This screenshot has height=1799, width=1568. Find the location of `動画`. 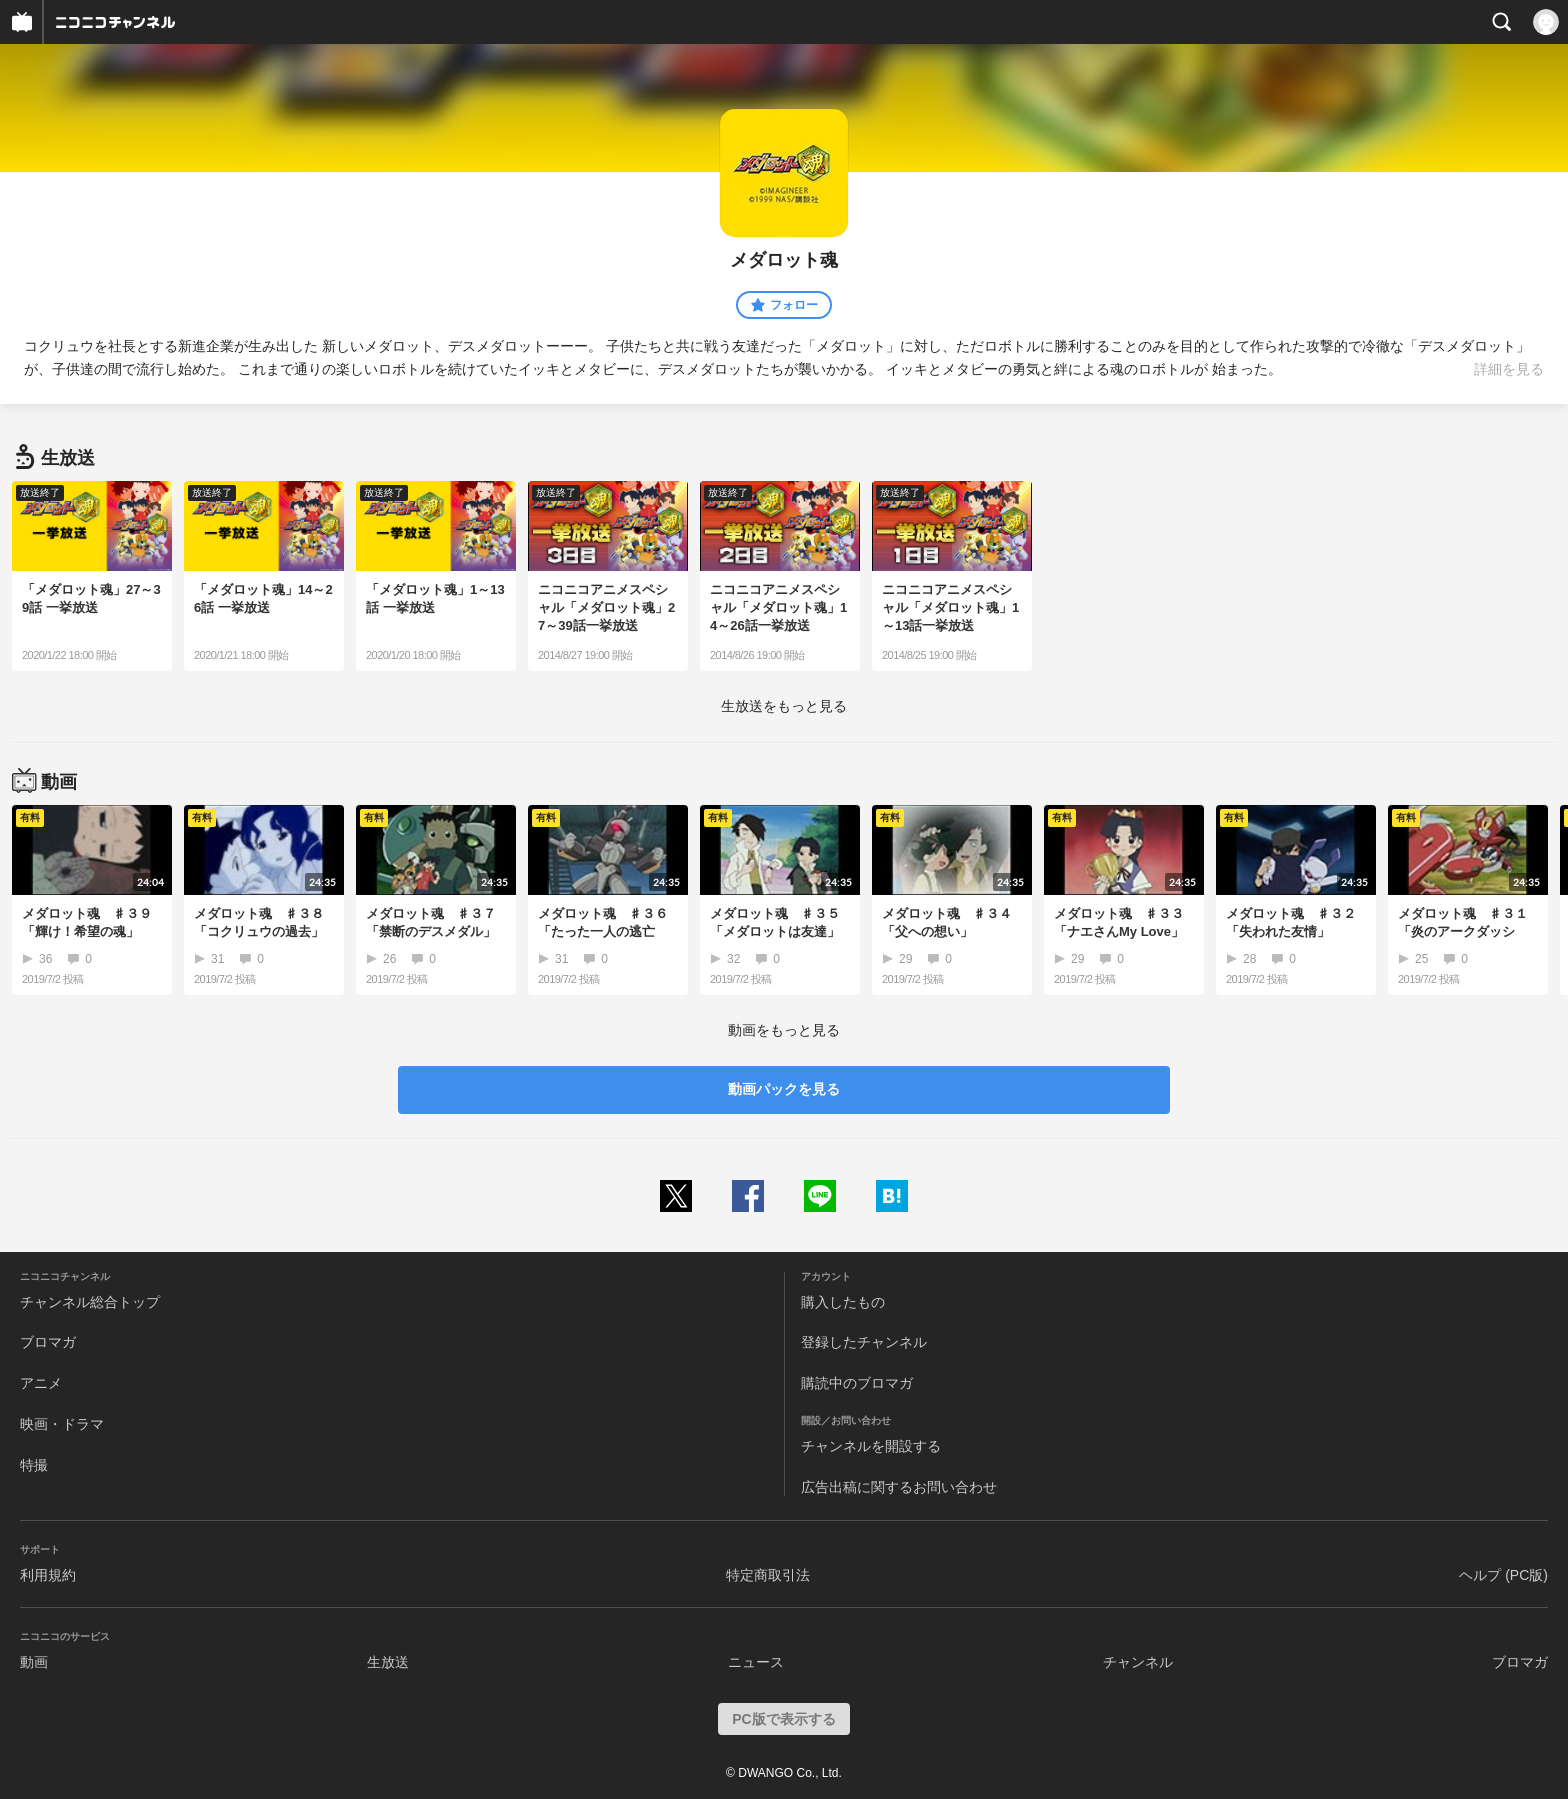

動画 is located at coordinates (34, 1662).